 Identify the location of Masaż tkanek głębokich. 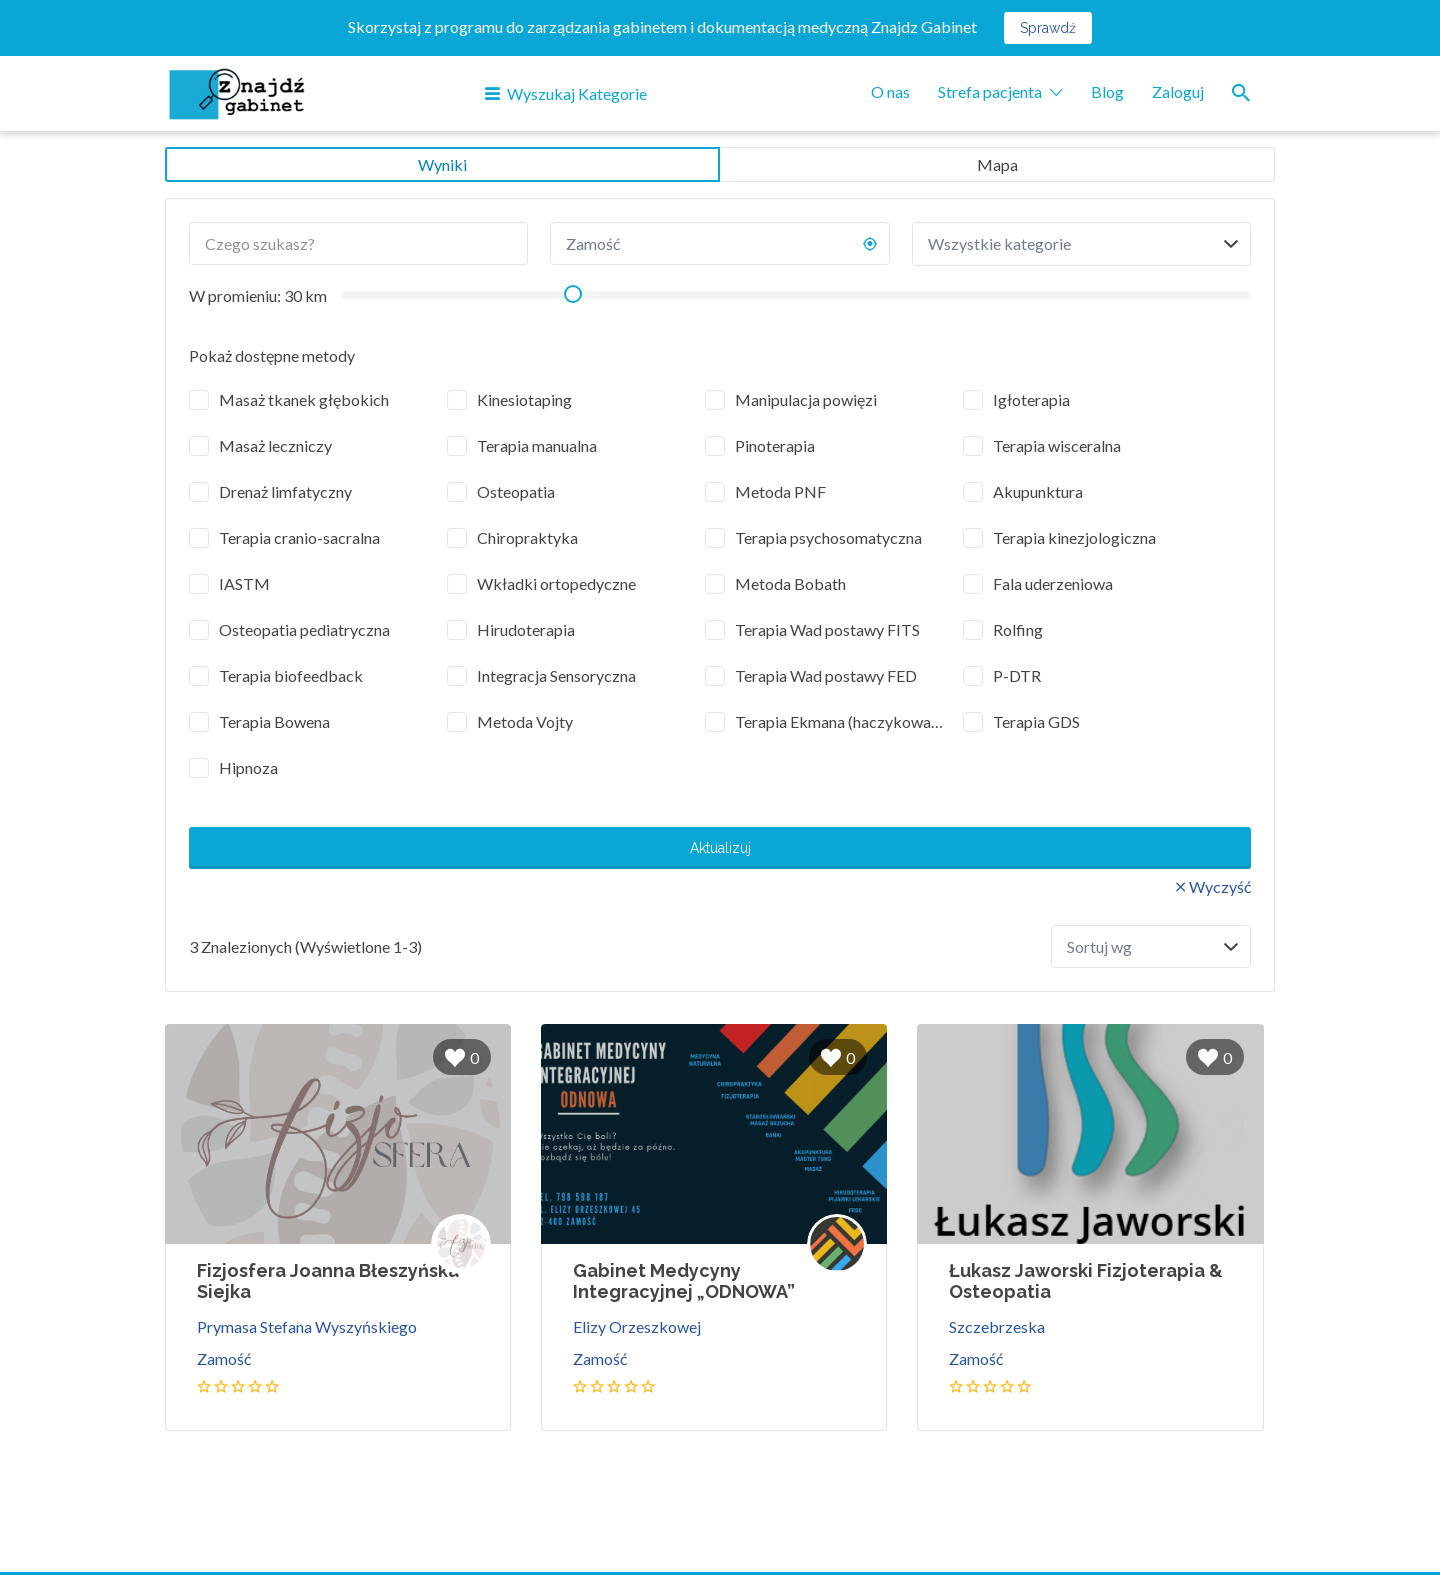
(304, 399).